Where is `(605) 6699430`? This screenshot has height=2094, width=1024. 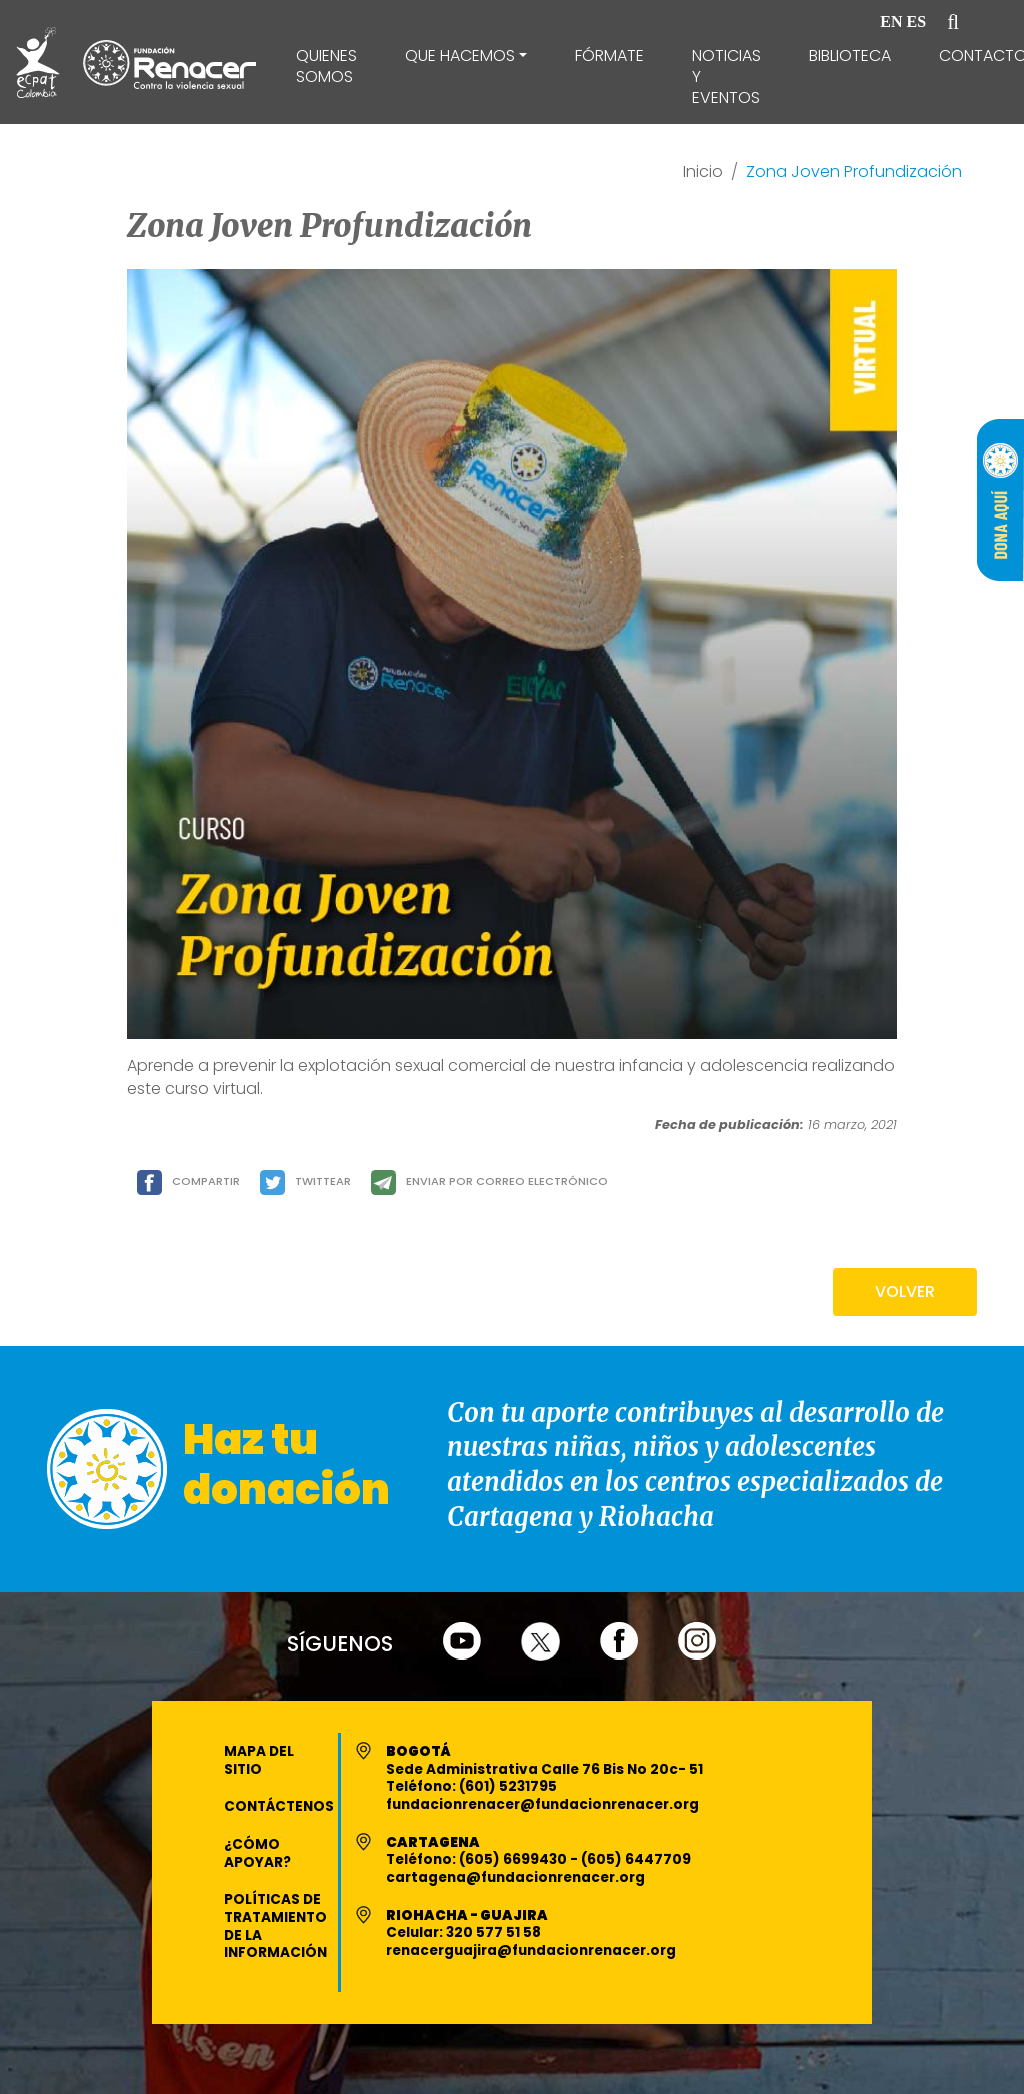 (605) 6699430 is located at coordinates (514, 1859).